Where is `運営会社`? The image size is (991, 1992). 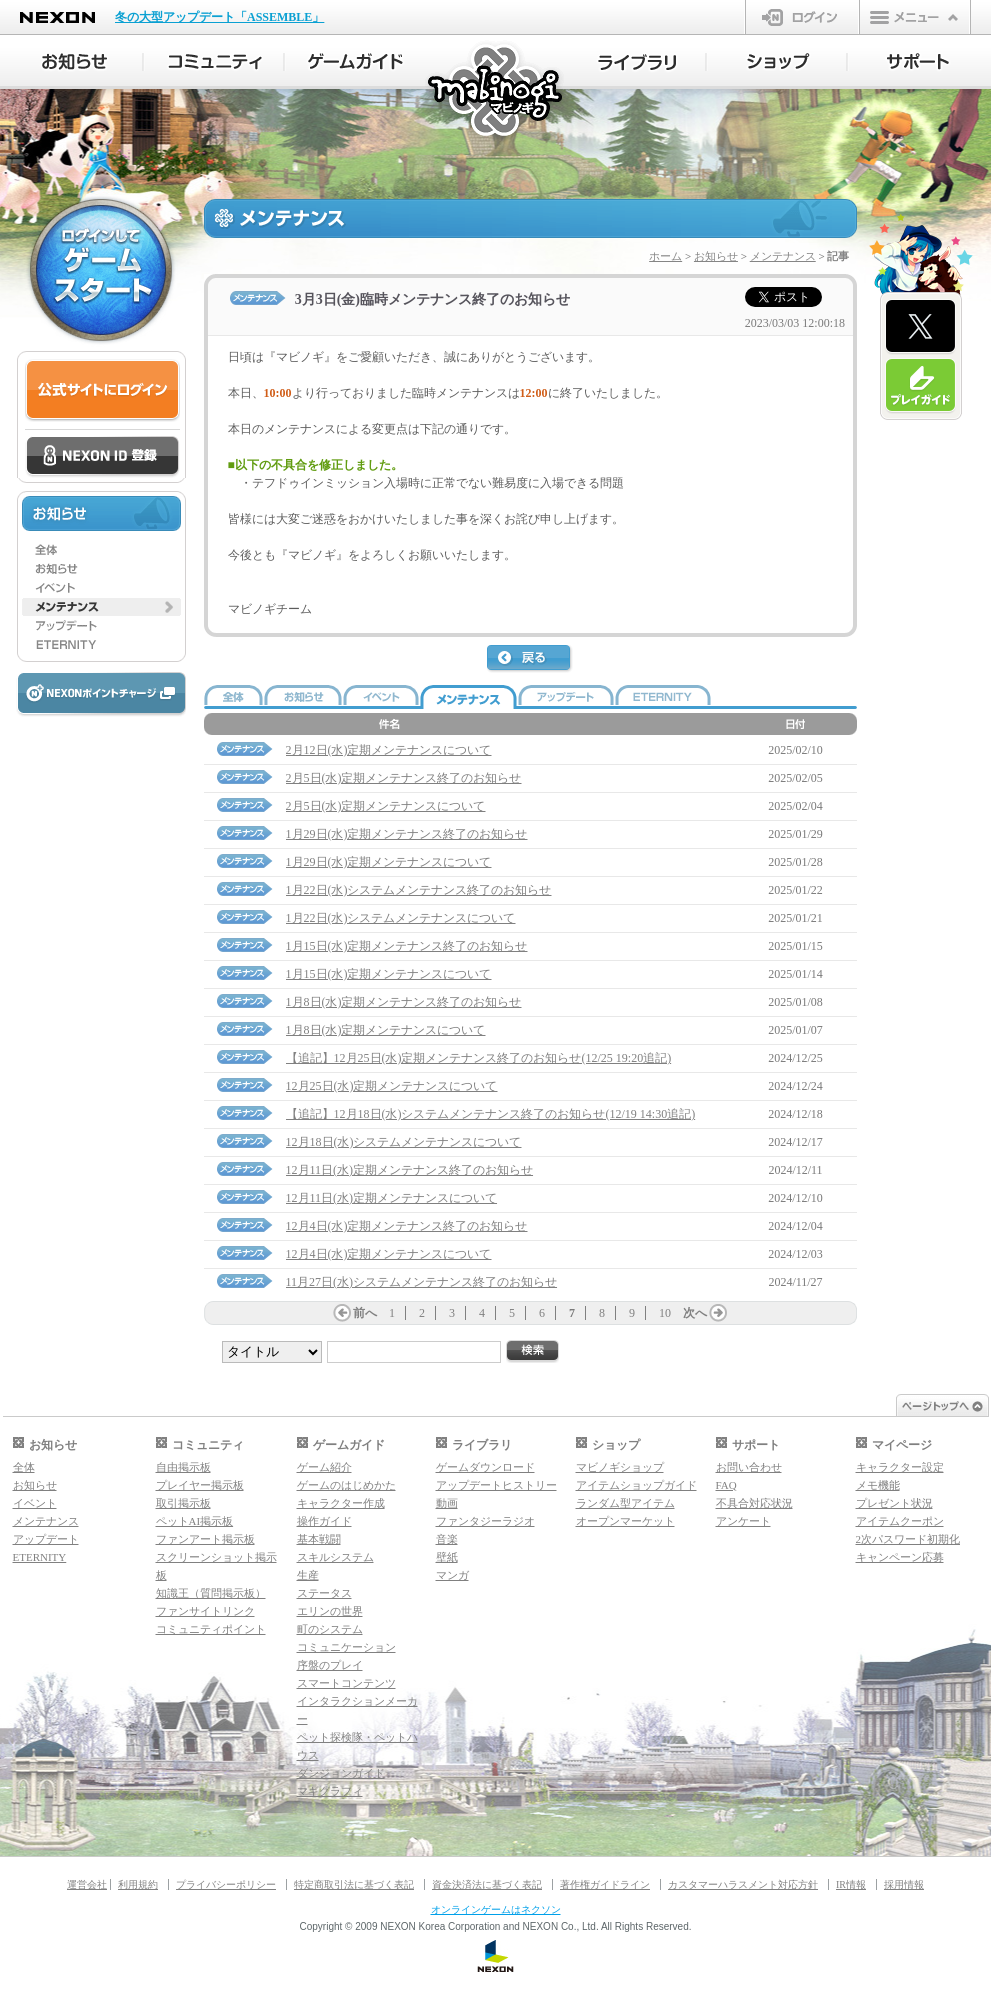 運営会社 is located at coordinates (87, 1884).